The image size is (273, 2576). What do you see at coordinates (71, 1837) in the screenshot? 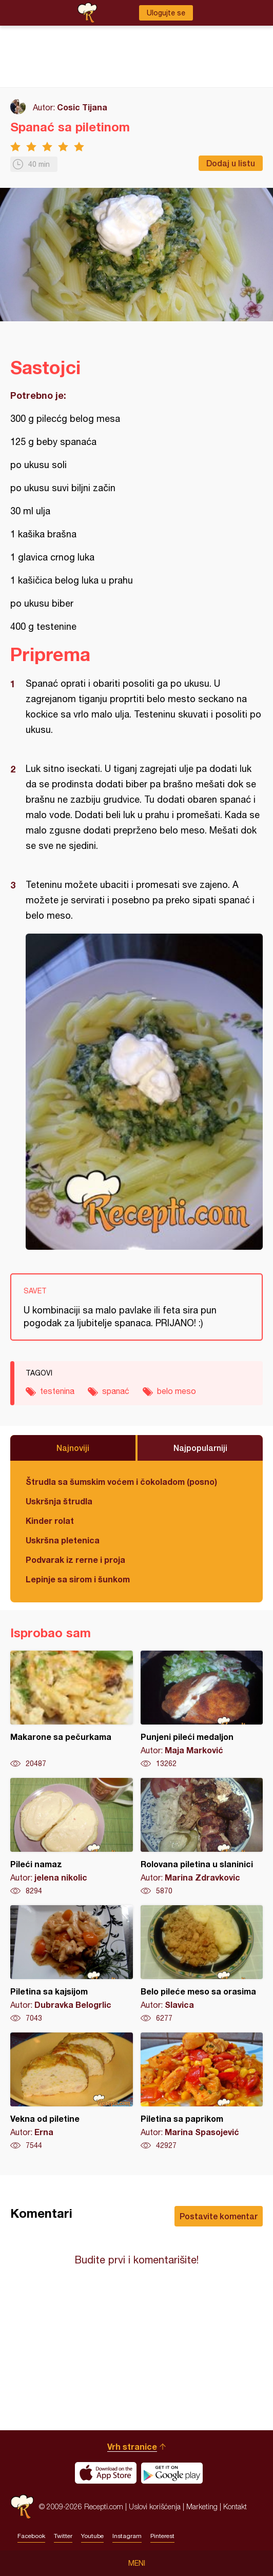
I see `Pileći namaz` at bounding box center [71, 1837].